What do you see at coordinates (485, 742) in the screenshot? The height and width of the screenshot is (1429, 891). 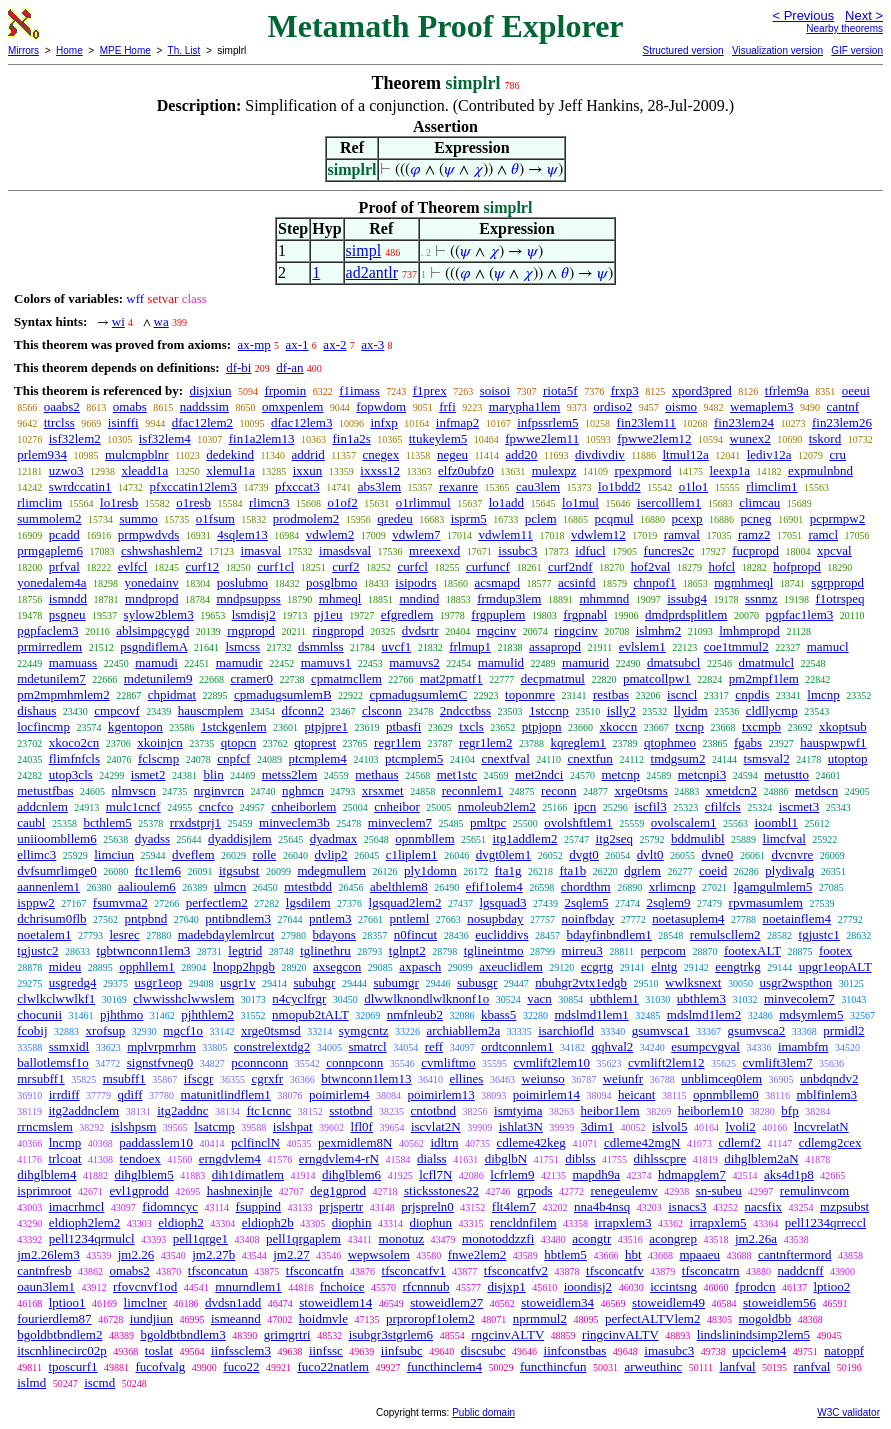 I see `regr1lem2` at bounding box center [485, 742].